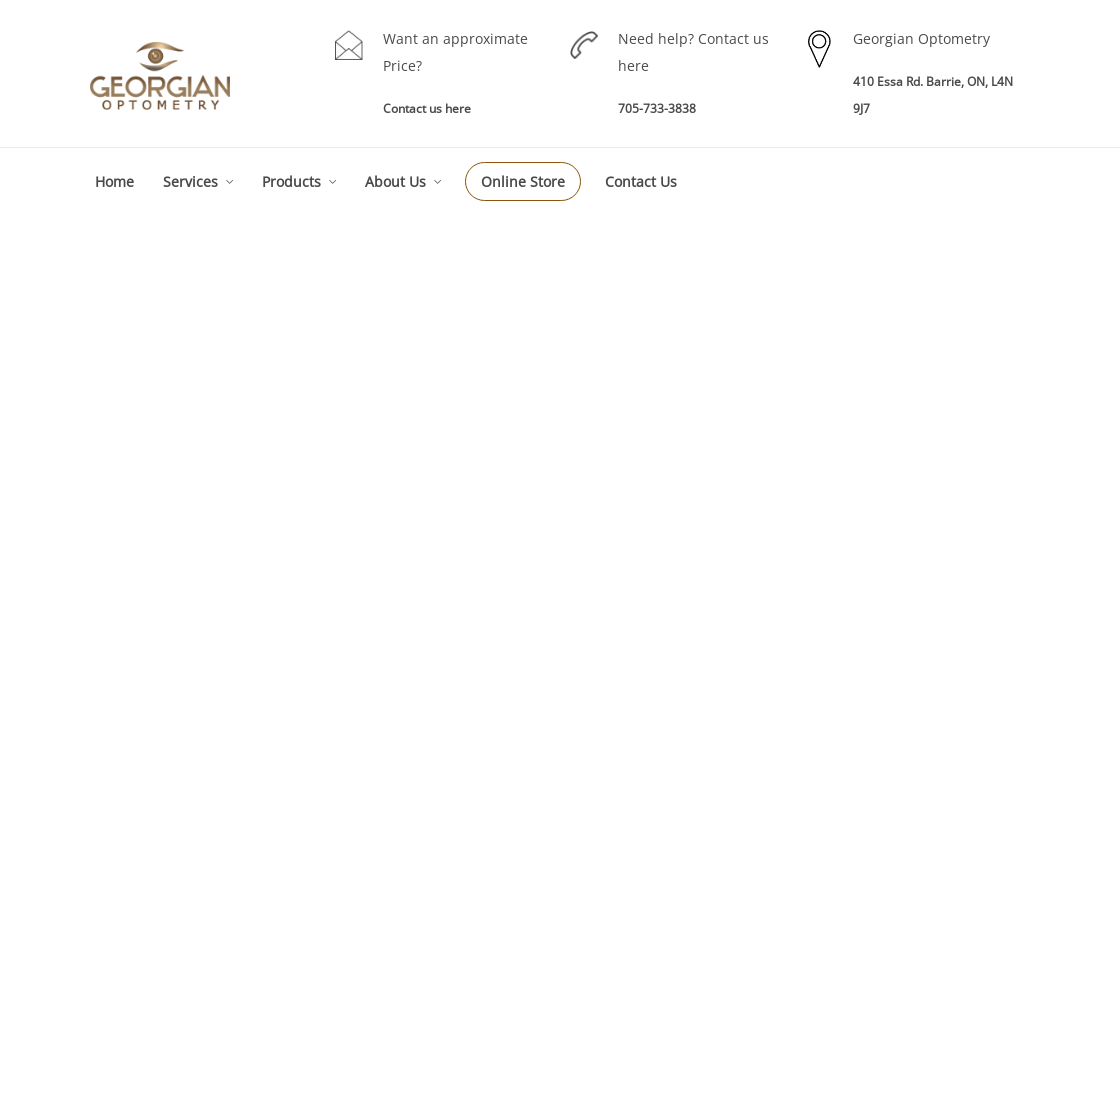 Image resolution: width=1120 pixels, height=1120 pixels. Describe the element at coordinates (723, 915) in the screenshot. I see `RE-Order Contacts` at that location.